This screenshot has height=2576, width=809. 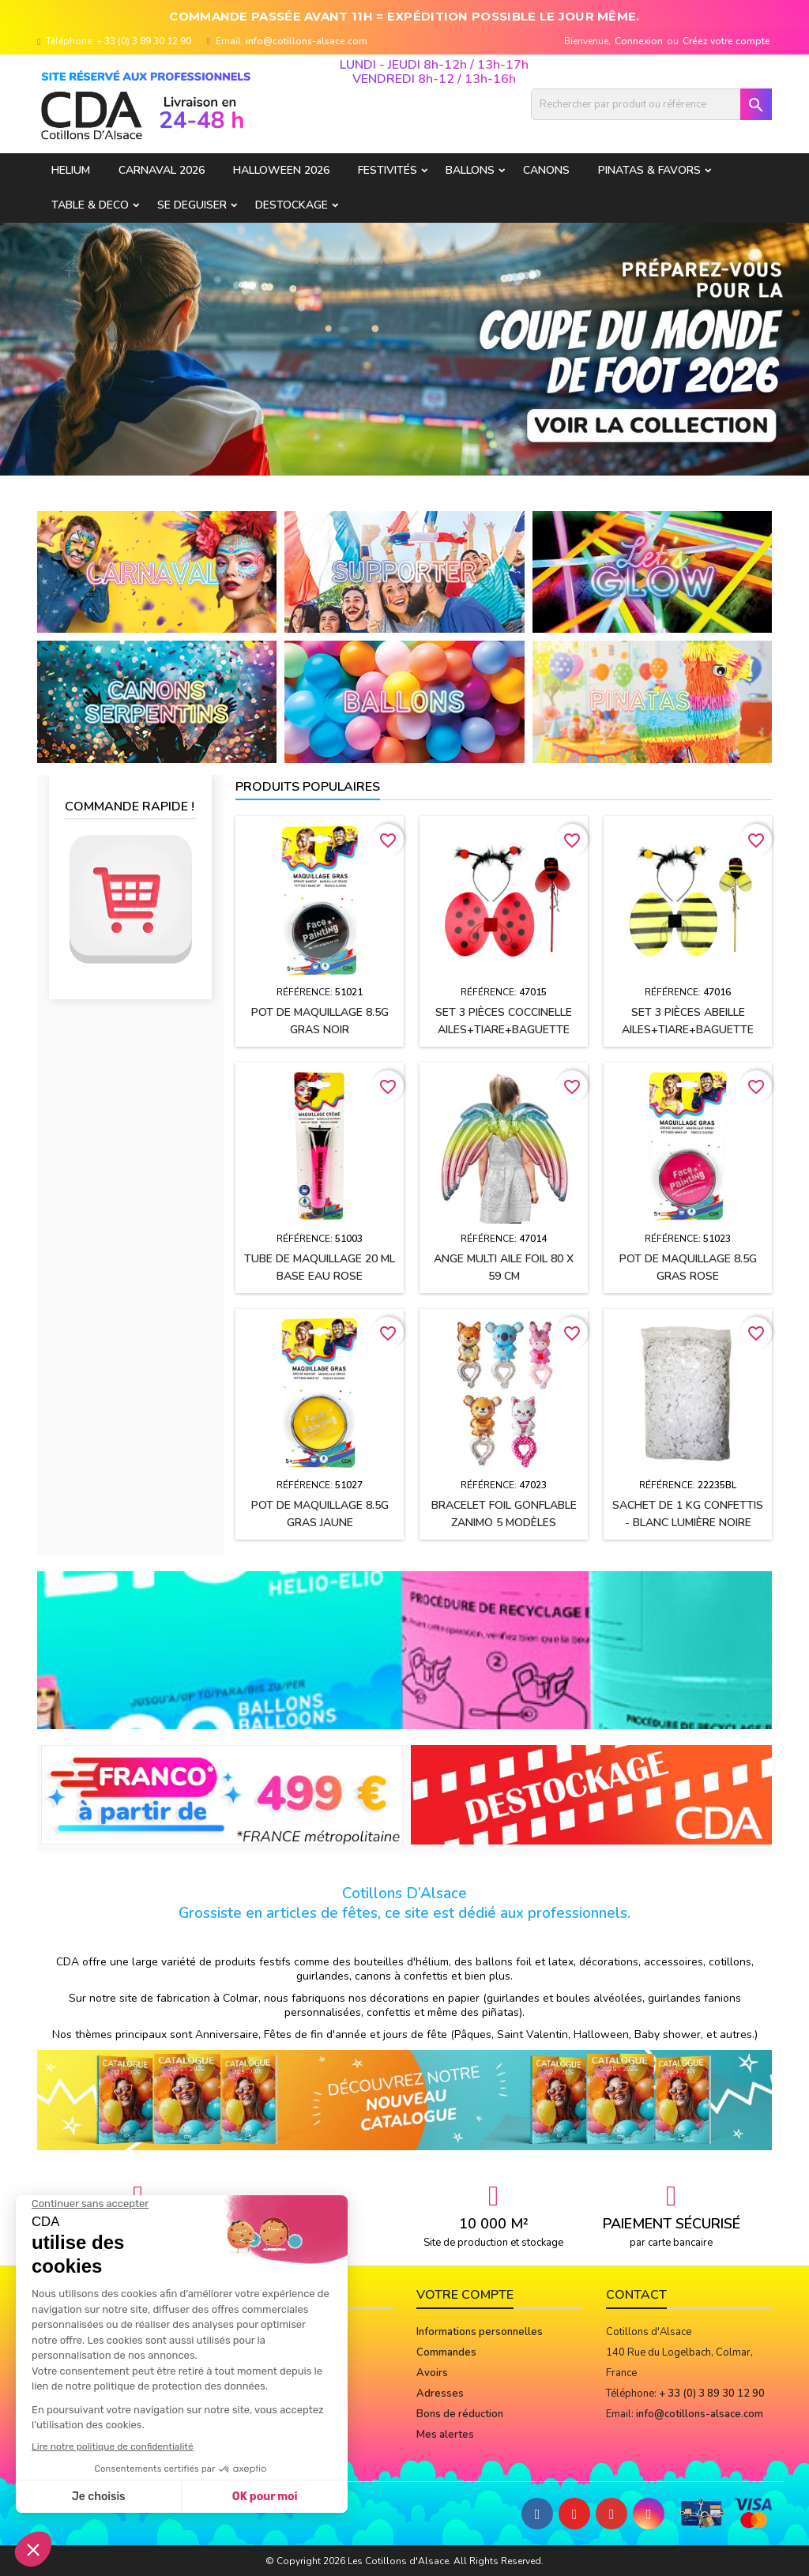 I want to click on Halloween 2026, so click(x=281, y=170).